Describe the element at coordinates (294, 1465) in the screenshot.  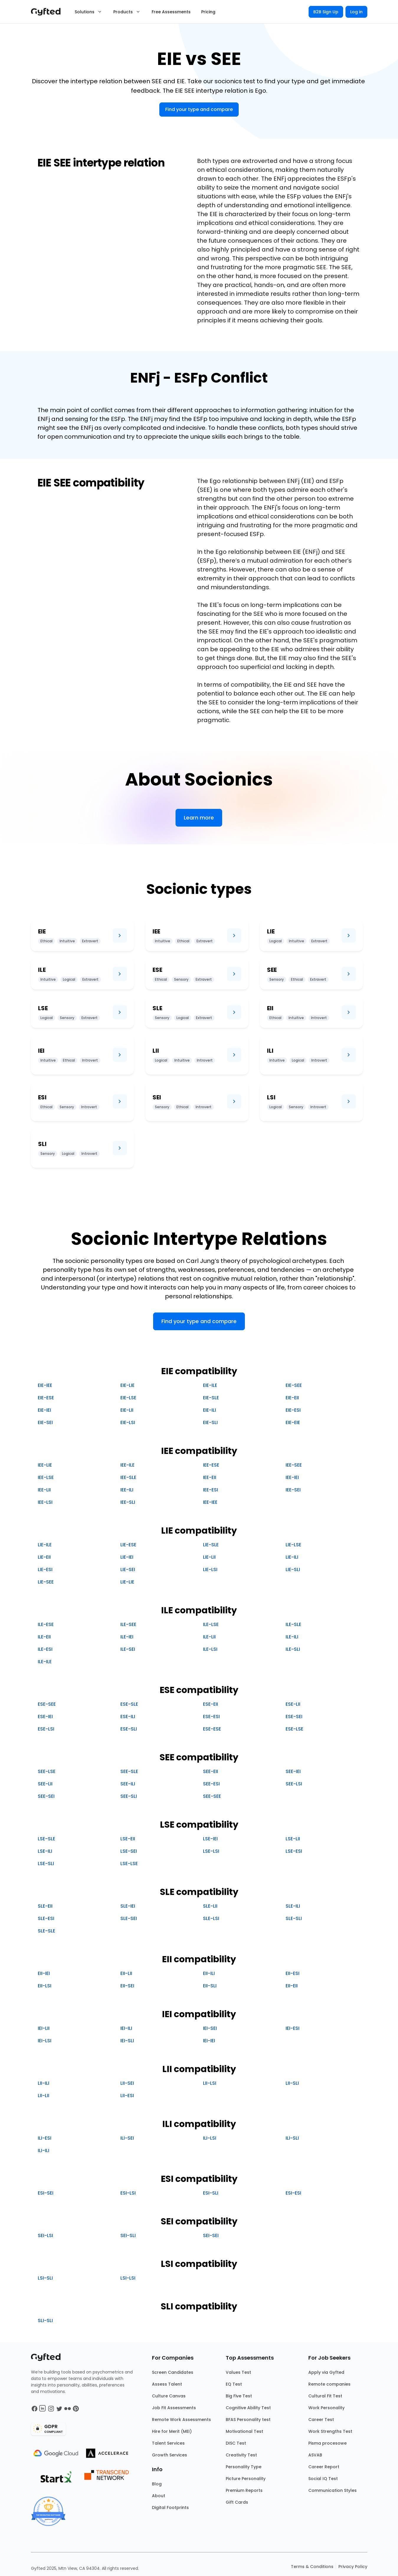
I see `IEE-SEE` at that location.